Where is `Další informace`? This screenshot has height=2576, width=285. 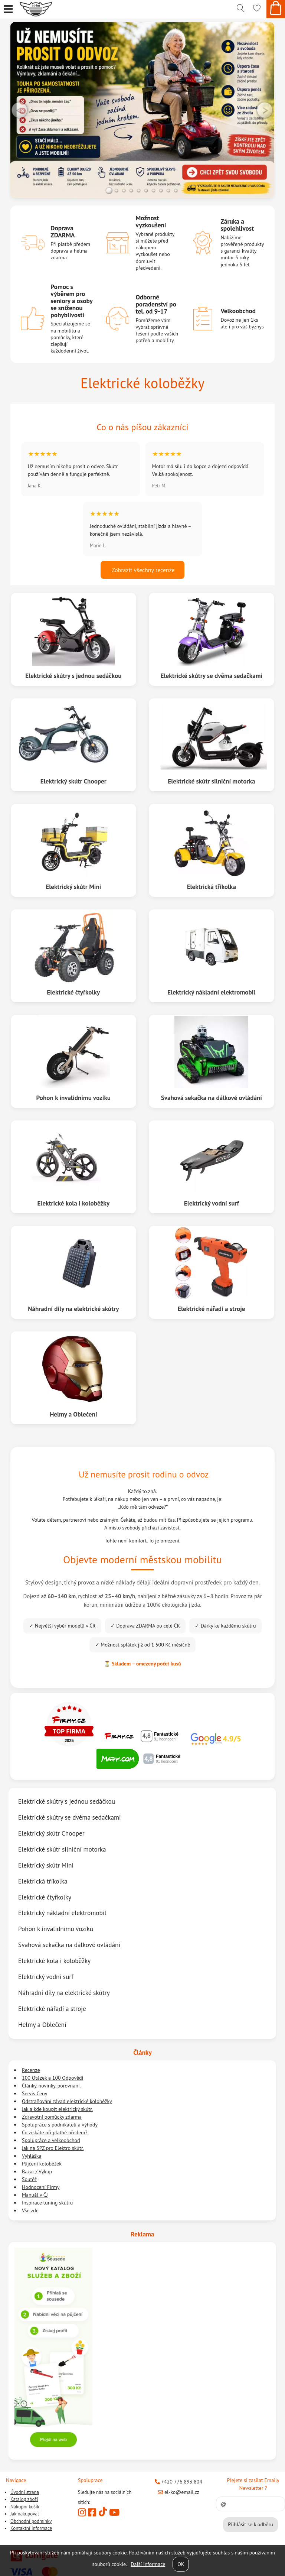 Další informace is located at coordinates (148, 2564).